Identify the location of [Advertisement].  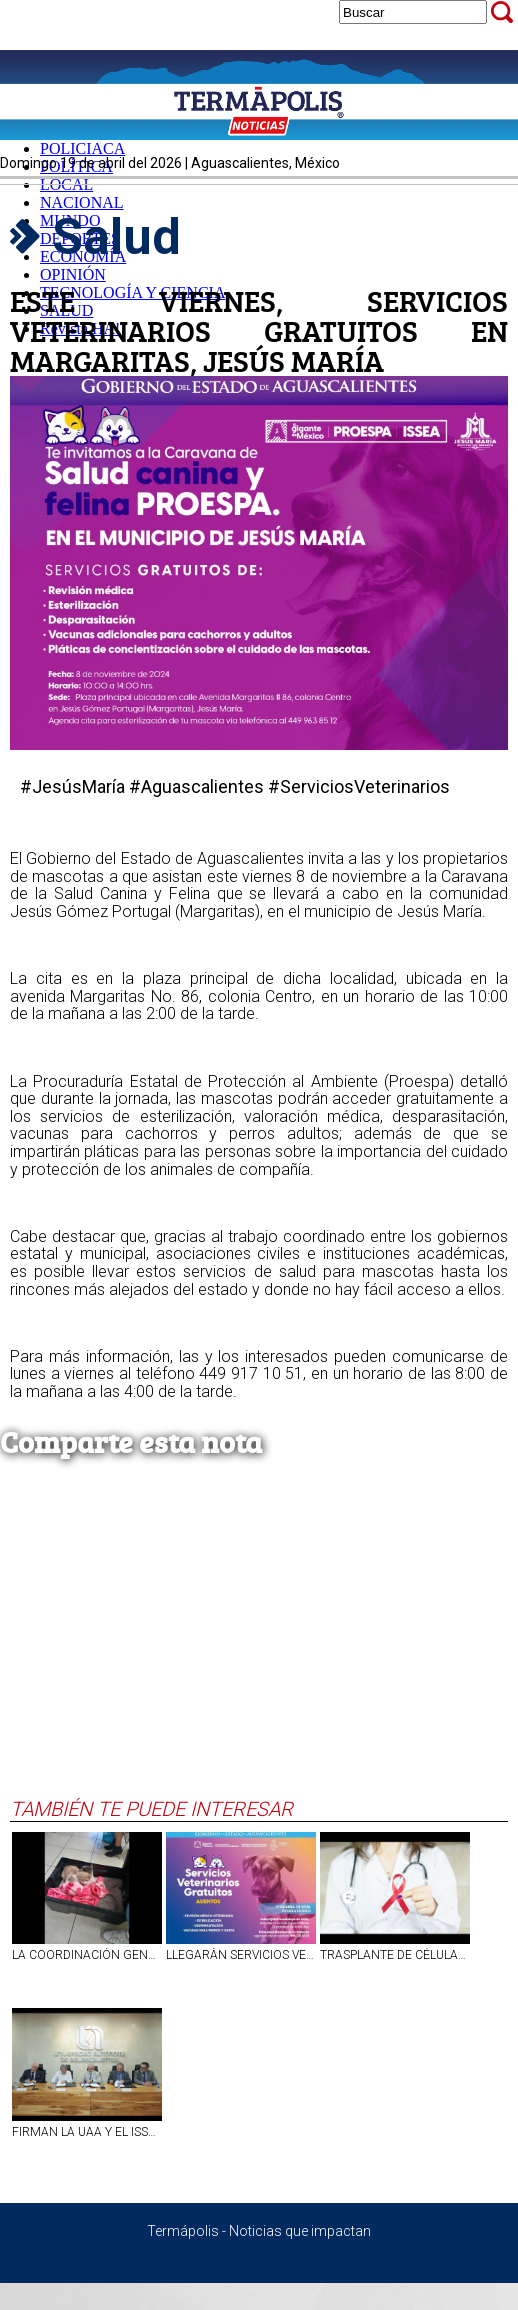
(254, 1647).